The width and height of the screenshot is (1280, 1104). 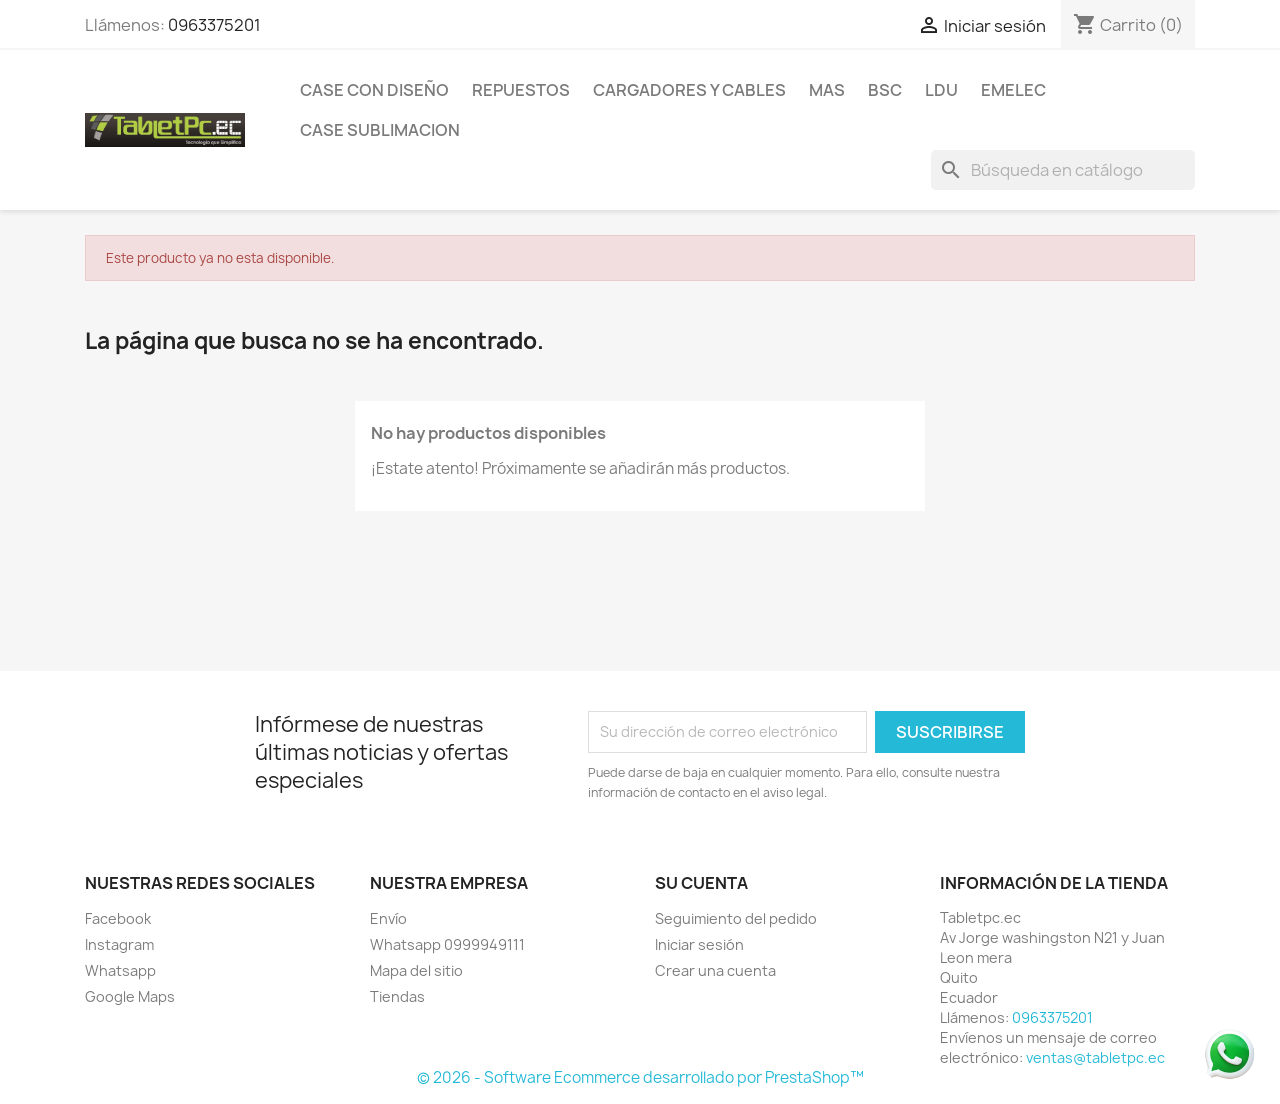 I want to click on Su cuenta, so click(x=701, y=883).